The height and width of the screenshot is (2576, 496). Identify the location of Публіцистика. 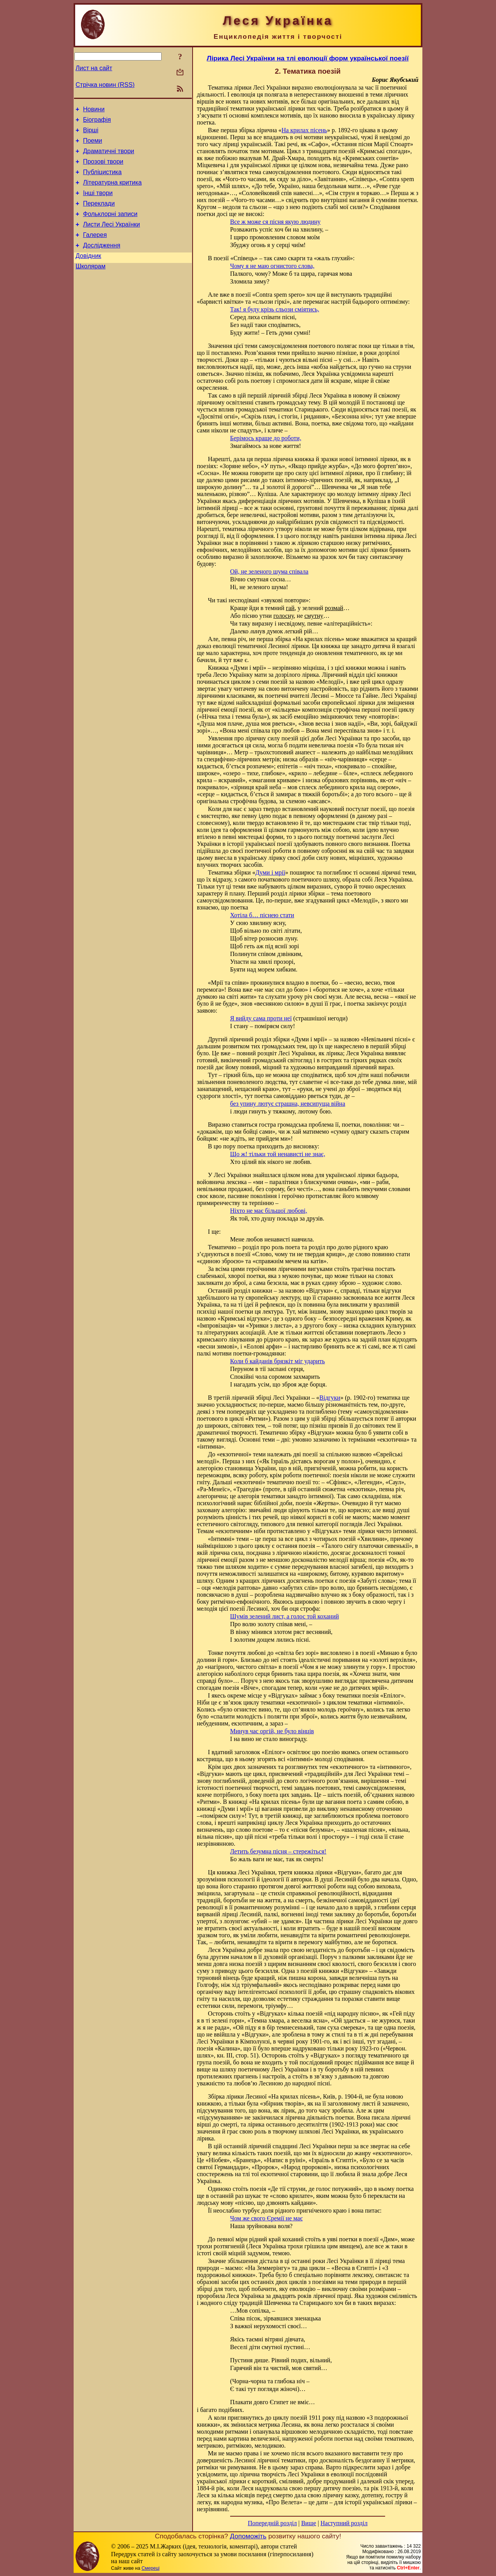
(102, 180).